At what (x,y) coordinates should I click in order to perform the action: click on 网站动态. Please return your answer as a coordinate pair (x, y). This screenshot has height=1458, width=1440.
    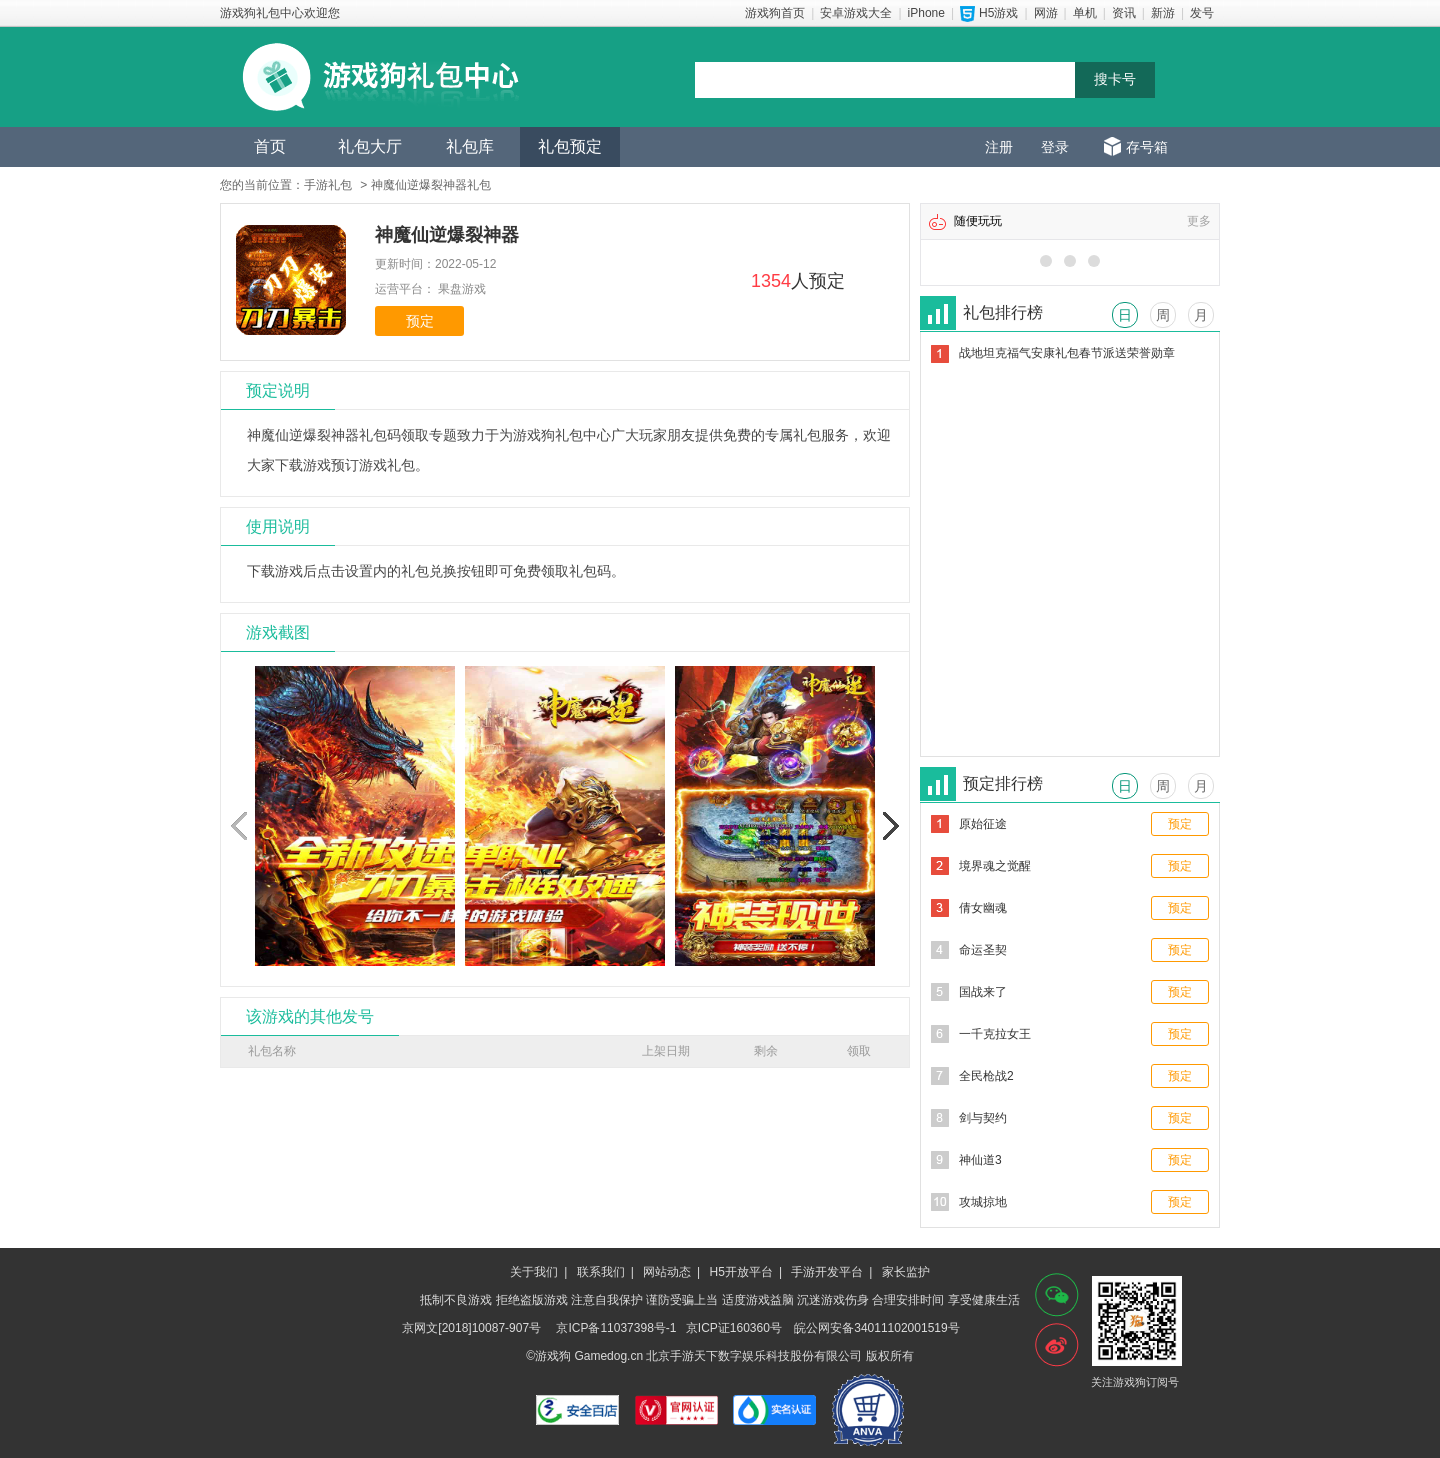
    Looking at the image, I should click on (667, 1272).